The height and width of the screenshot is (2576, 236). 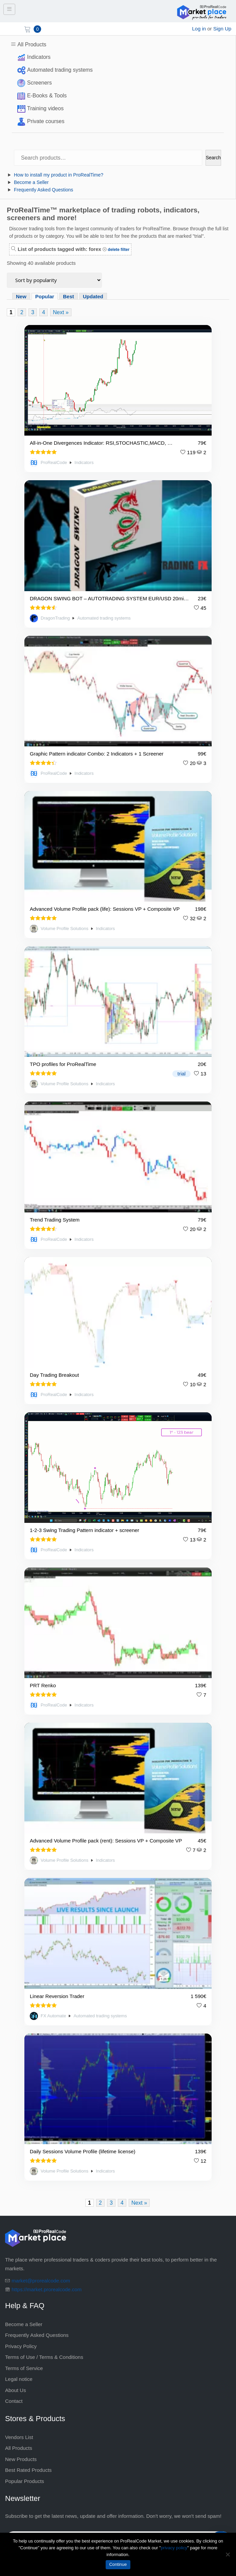 What do you see at coordinates (55, 618) in the screenshot?
I see `DragonTrading` at bounding box center [55, 618].